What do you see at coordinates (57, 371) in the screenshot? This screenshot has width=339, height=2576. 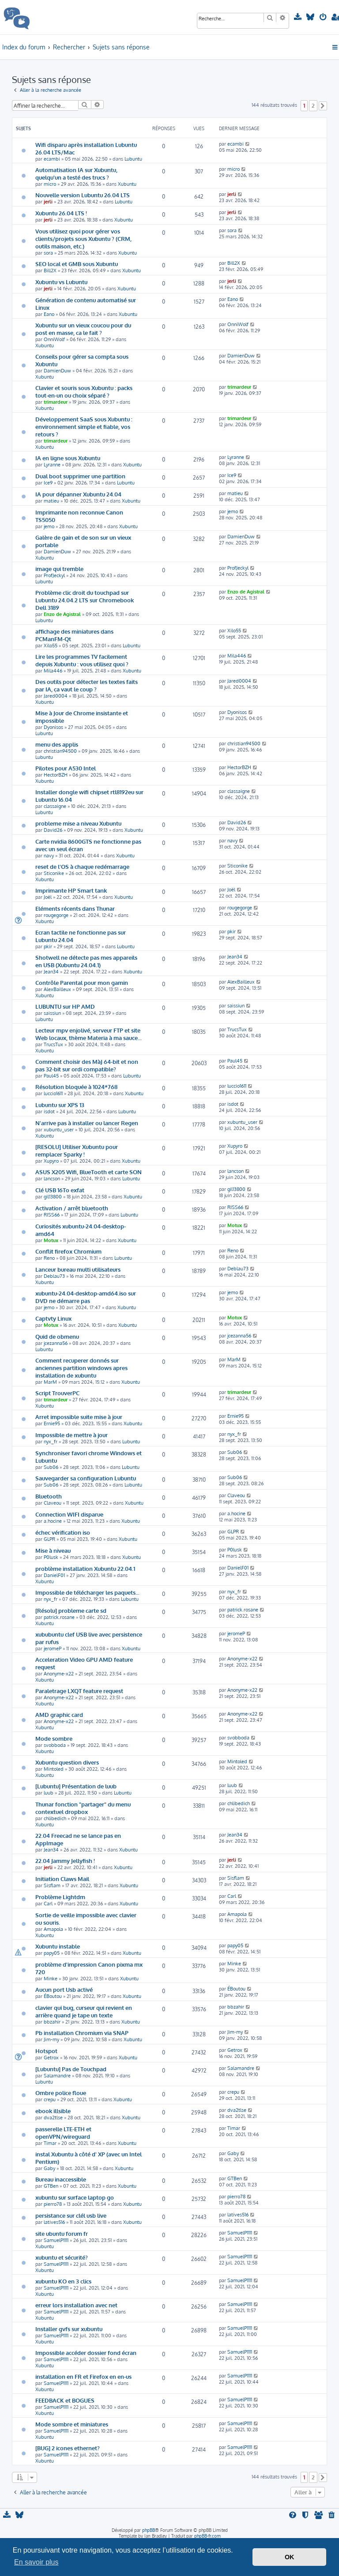 I see `DamienDuw` at bounding box center [57, 371].